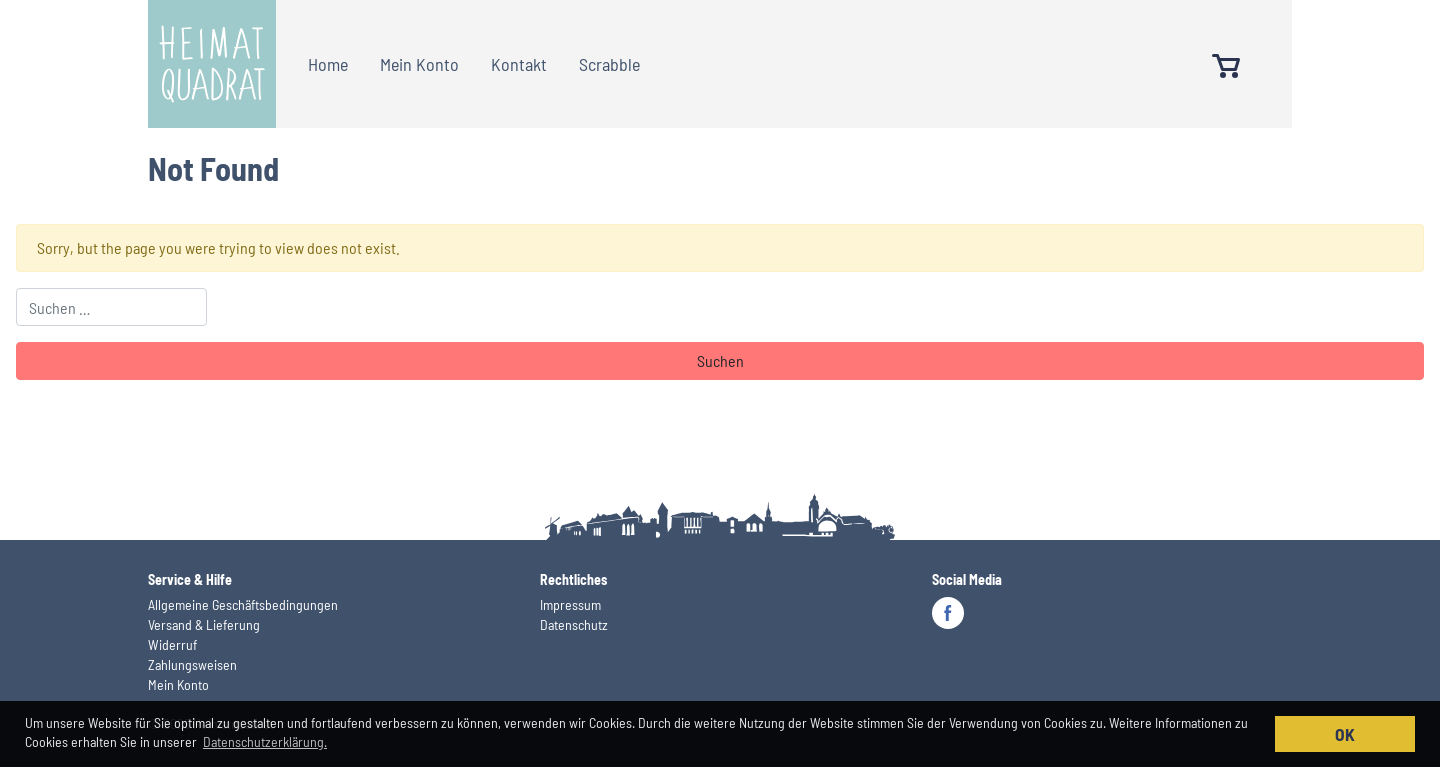 The image size is (1440, 767). I want to click on Mein Konto, so click(419, 64).